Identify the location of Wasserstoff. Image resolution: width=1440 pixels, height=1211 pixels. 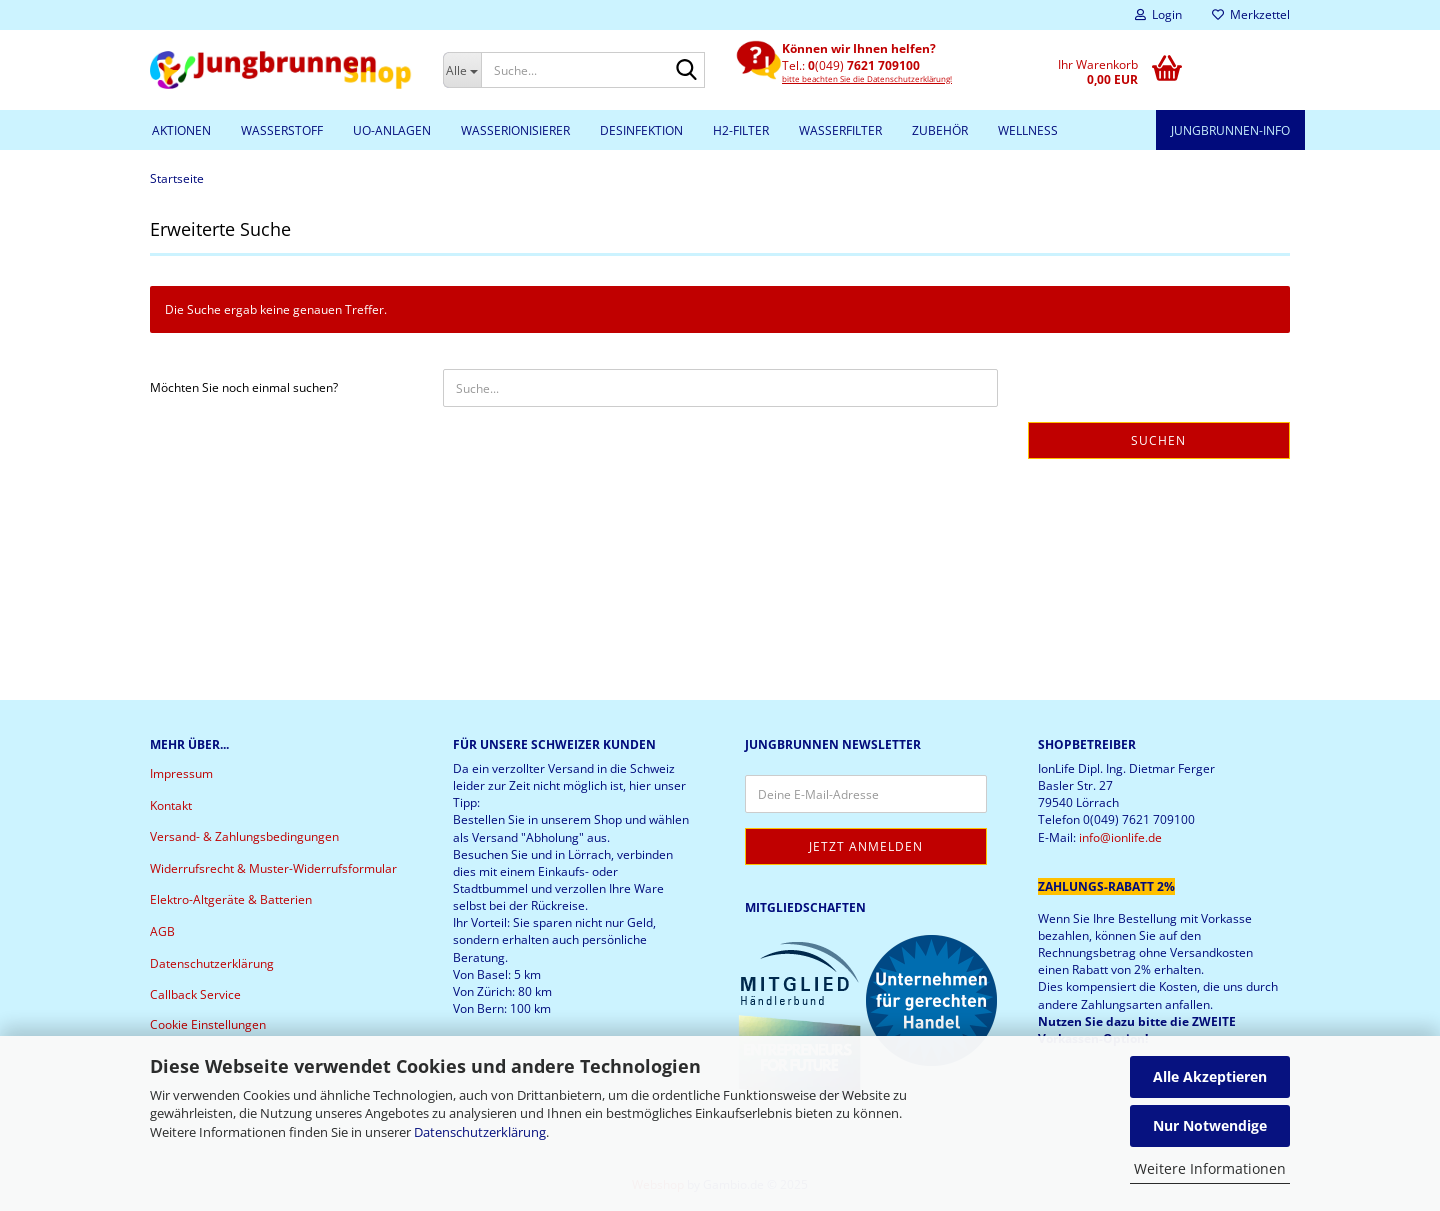
(282, 130).